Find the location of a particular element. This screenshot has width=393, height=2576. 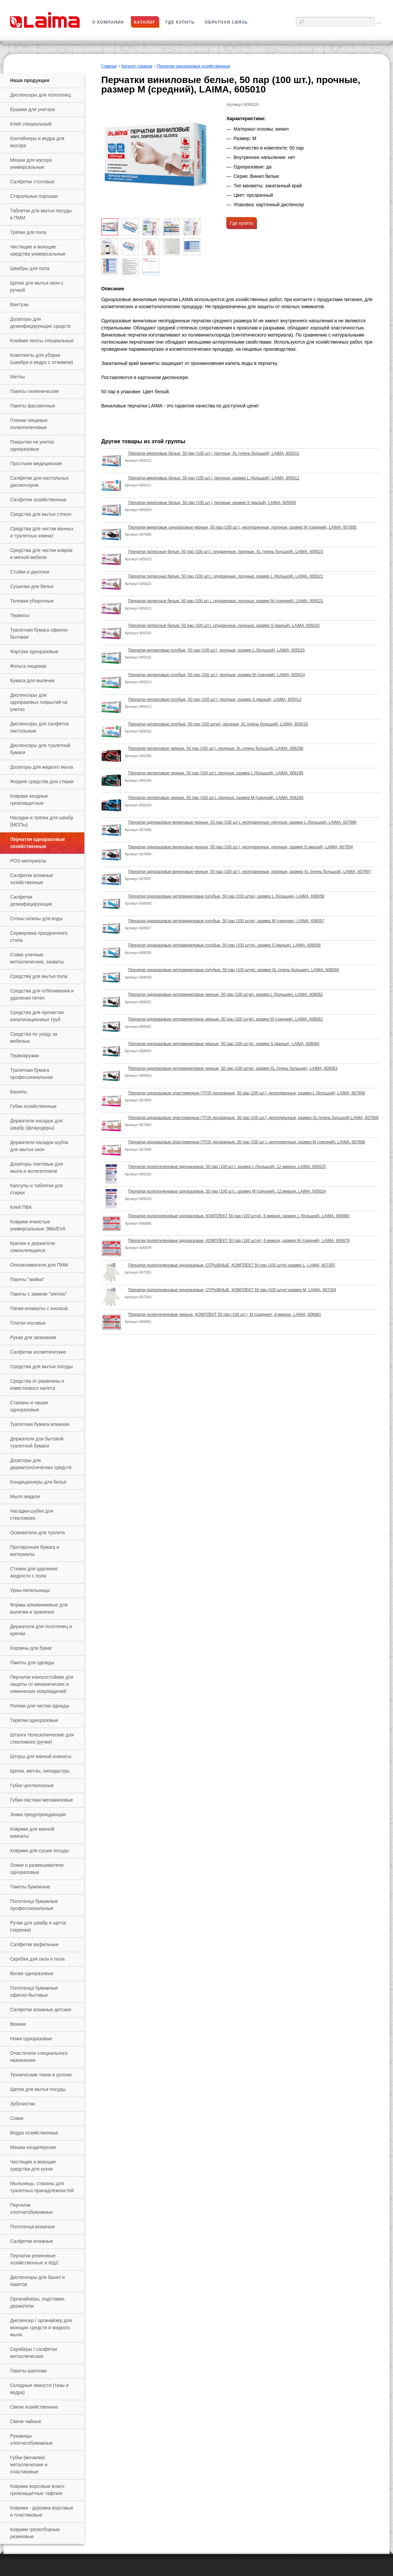

Средства для чистки ковров и мягкой мебели is located at coordinates (41, 554).